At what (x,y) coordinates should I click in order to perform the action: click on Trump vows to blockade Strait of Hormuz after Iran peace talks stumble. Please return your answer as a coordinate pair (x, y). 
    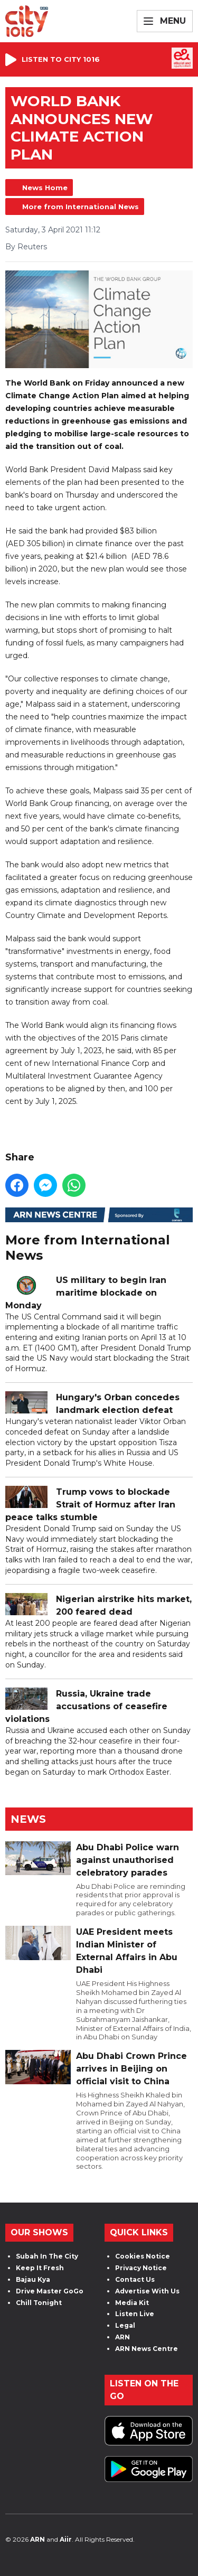
    Looking at the image, I should click on (90, 1505).